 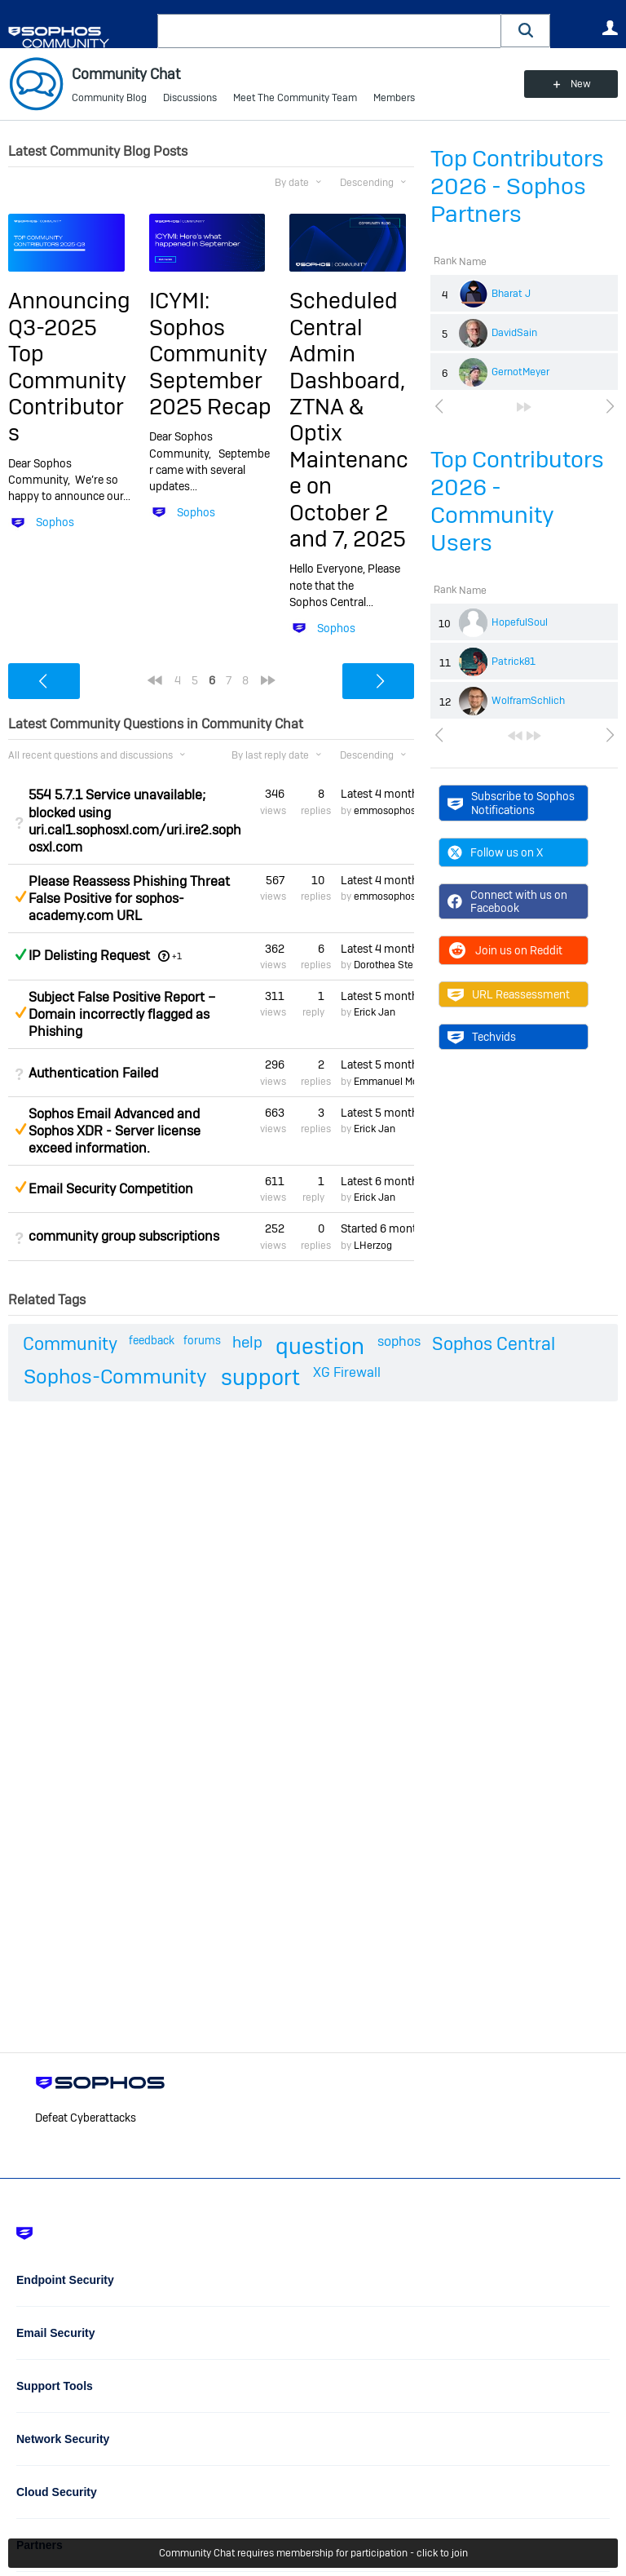 What do you see at coordinates (507, 901) in the screenshot?
I see `Connect with us on Facebook` at bounding box center [507, 901].